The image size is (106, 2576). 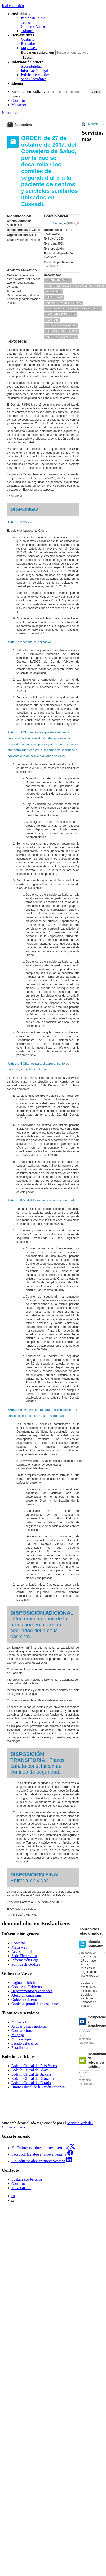 I want to click on Descargar, so click(x=64, y=223).